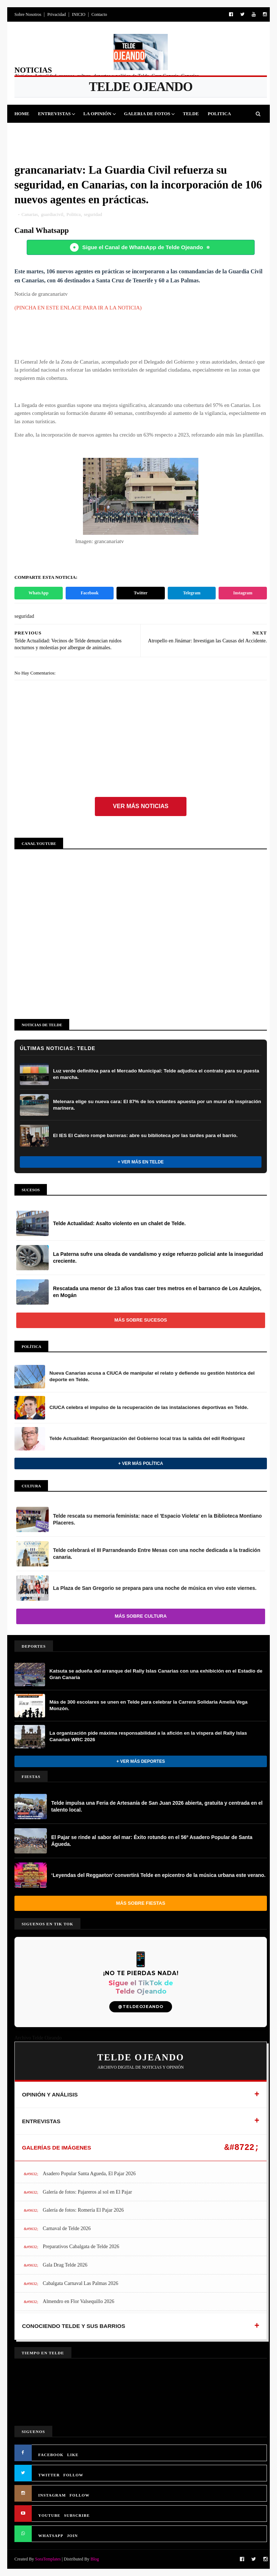  What do you see at coordinates (73, 2475) in the screenshot?
I see `FOLLOW` at bounding box center [73, 2475].